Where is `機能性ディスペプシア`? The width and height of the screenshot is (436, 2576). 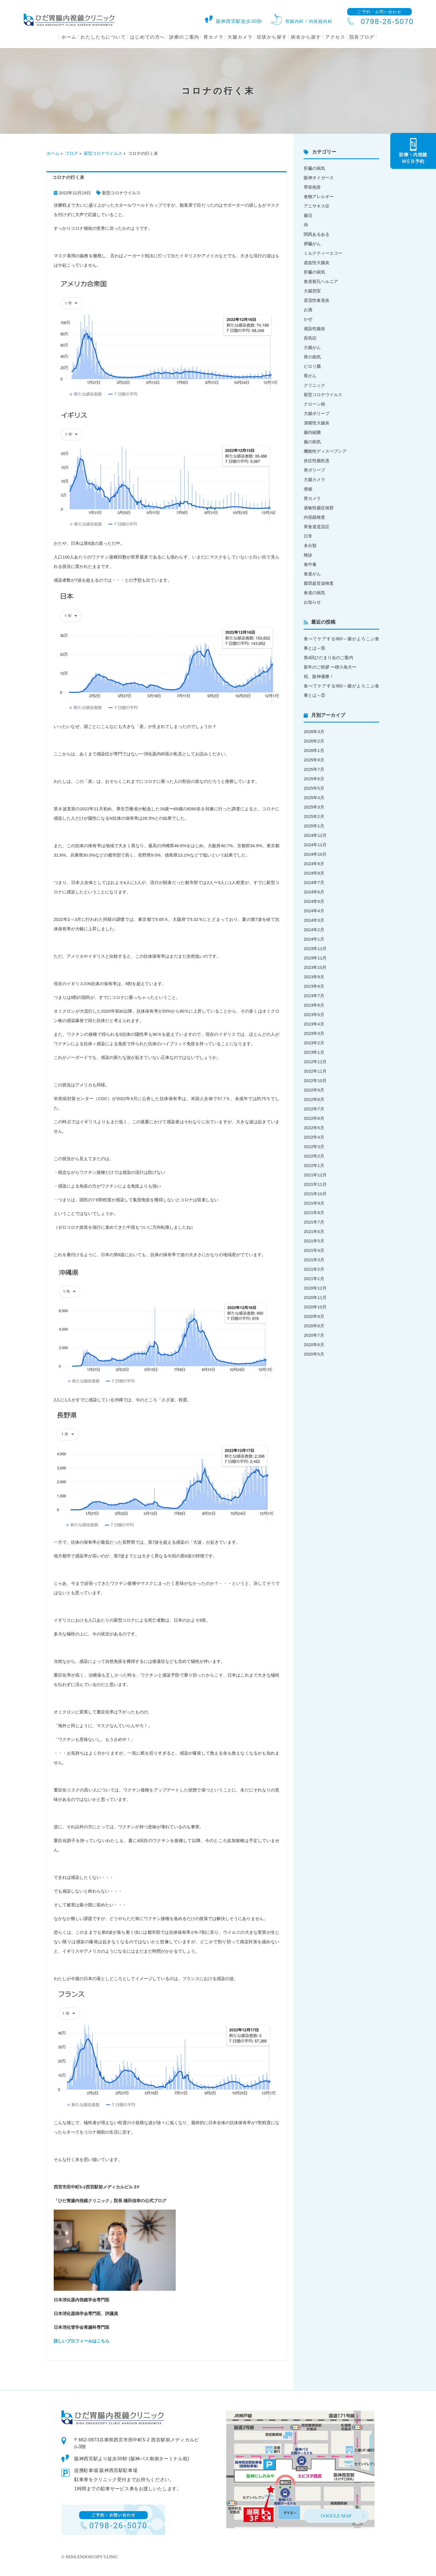
機能性ディスペプシア is located at coordinates (325, 451).